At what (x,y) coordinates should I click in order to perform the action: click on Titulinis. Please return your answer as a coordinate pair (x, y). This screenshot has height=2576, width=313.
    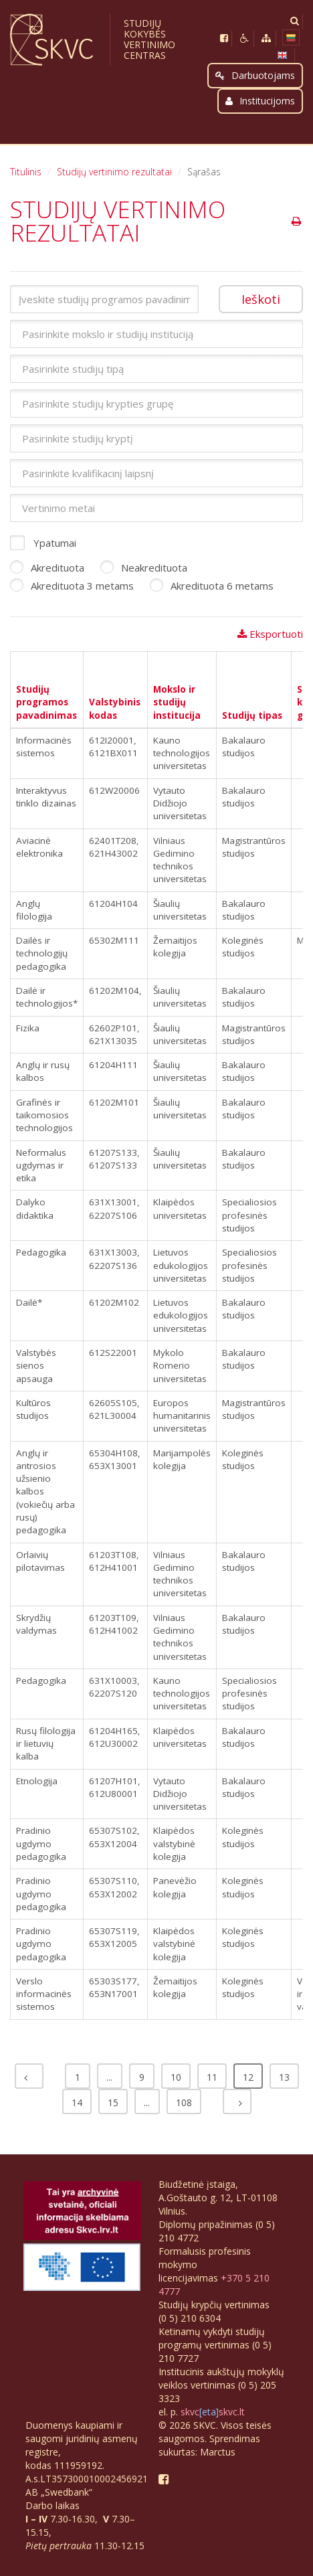
    Looking at the image, I should click on (25, 171).